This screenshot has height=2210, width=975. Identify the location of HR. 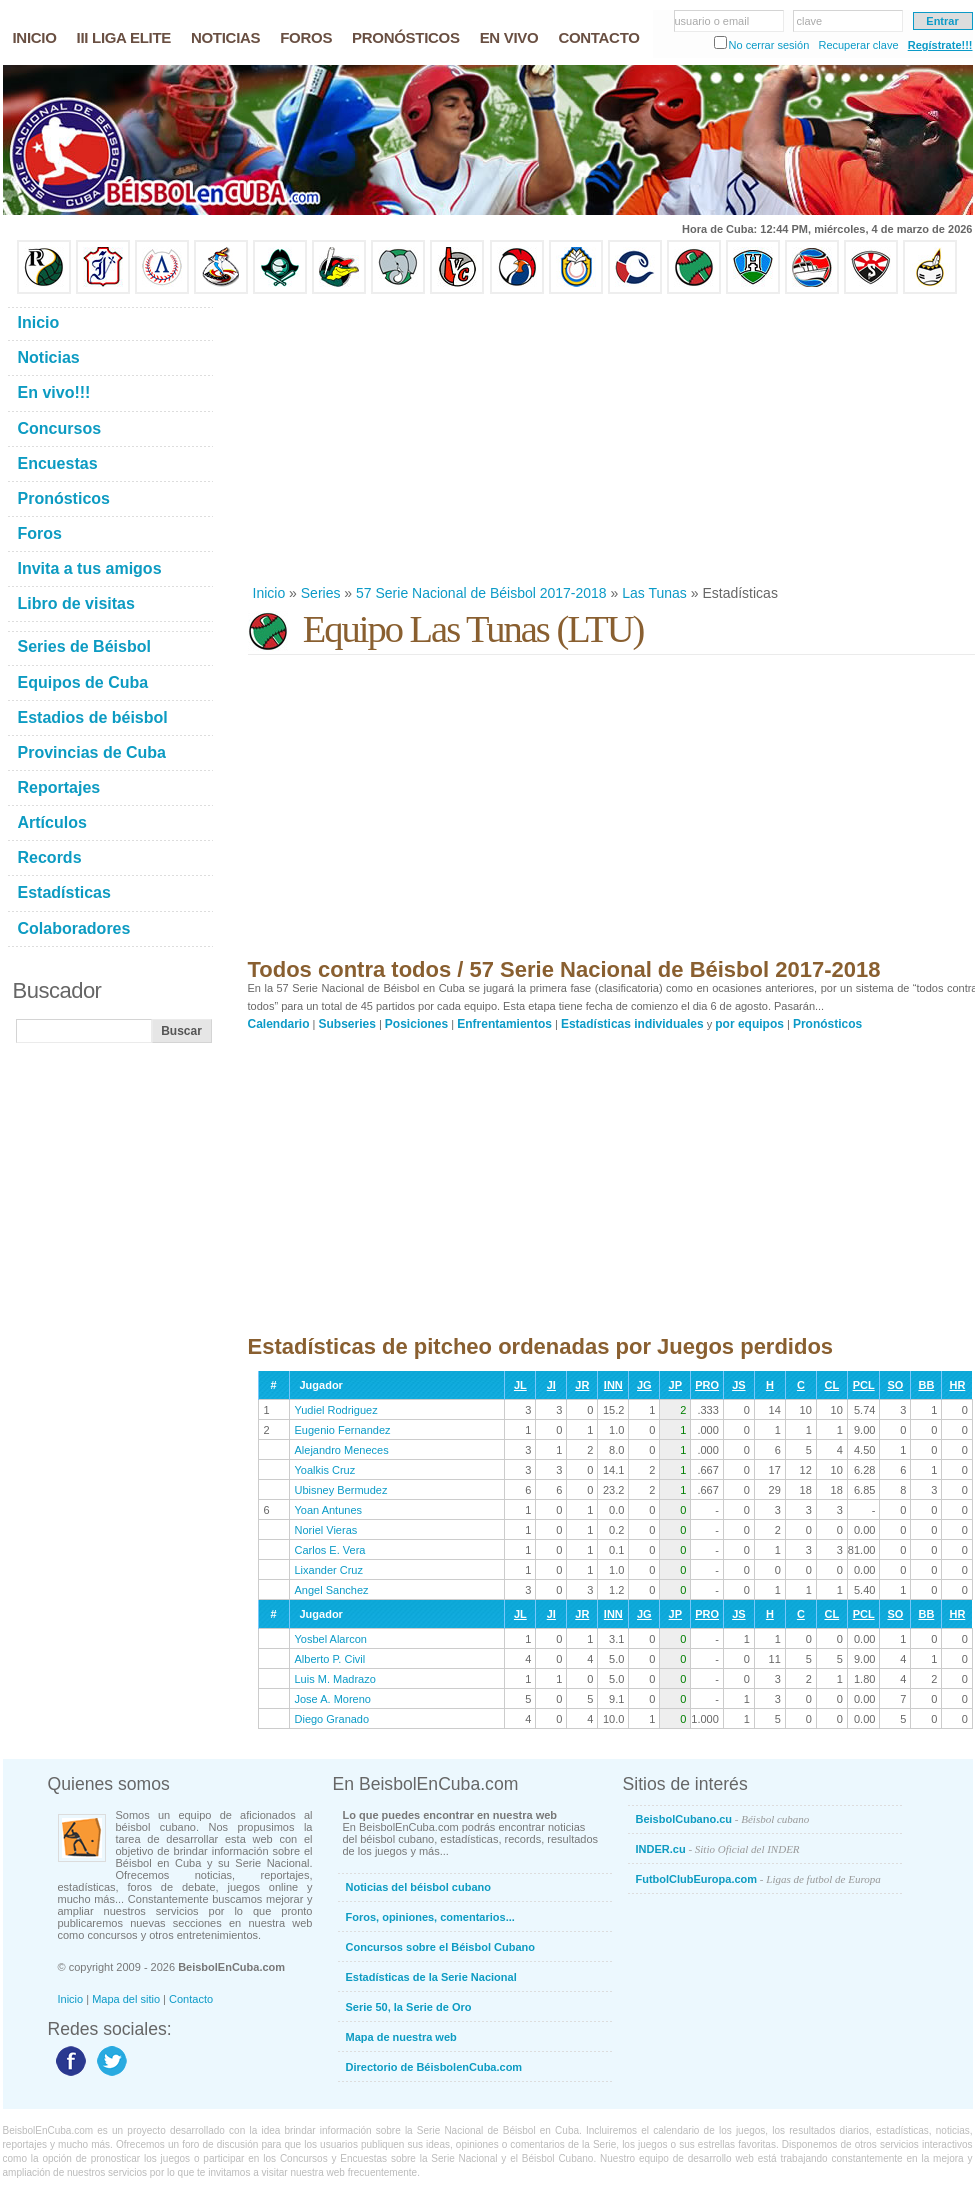
(957, 1385).